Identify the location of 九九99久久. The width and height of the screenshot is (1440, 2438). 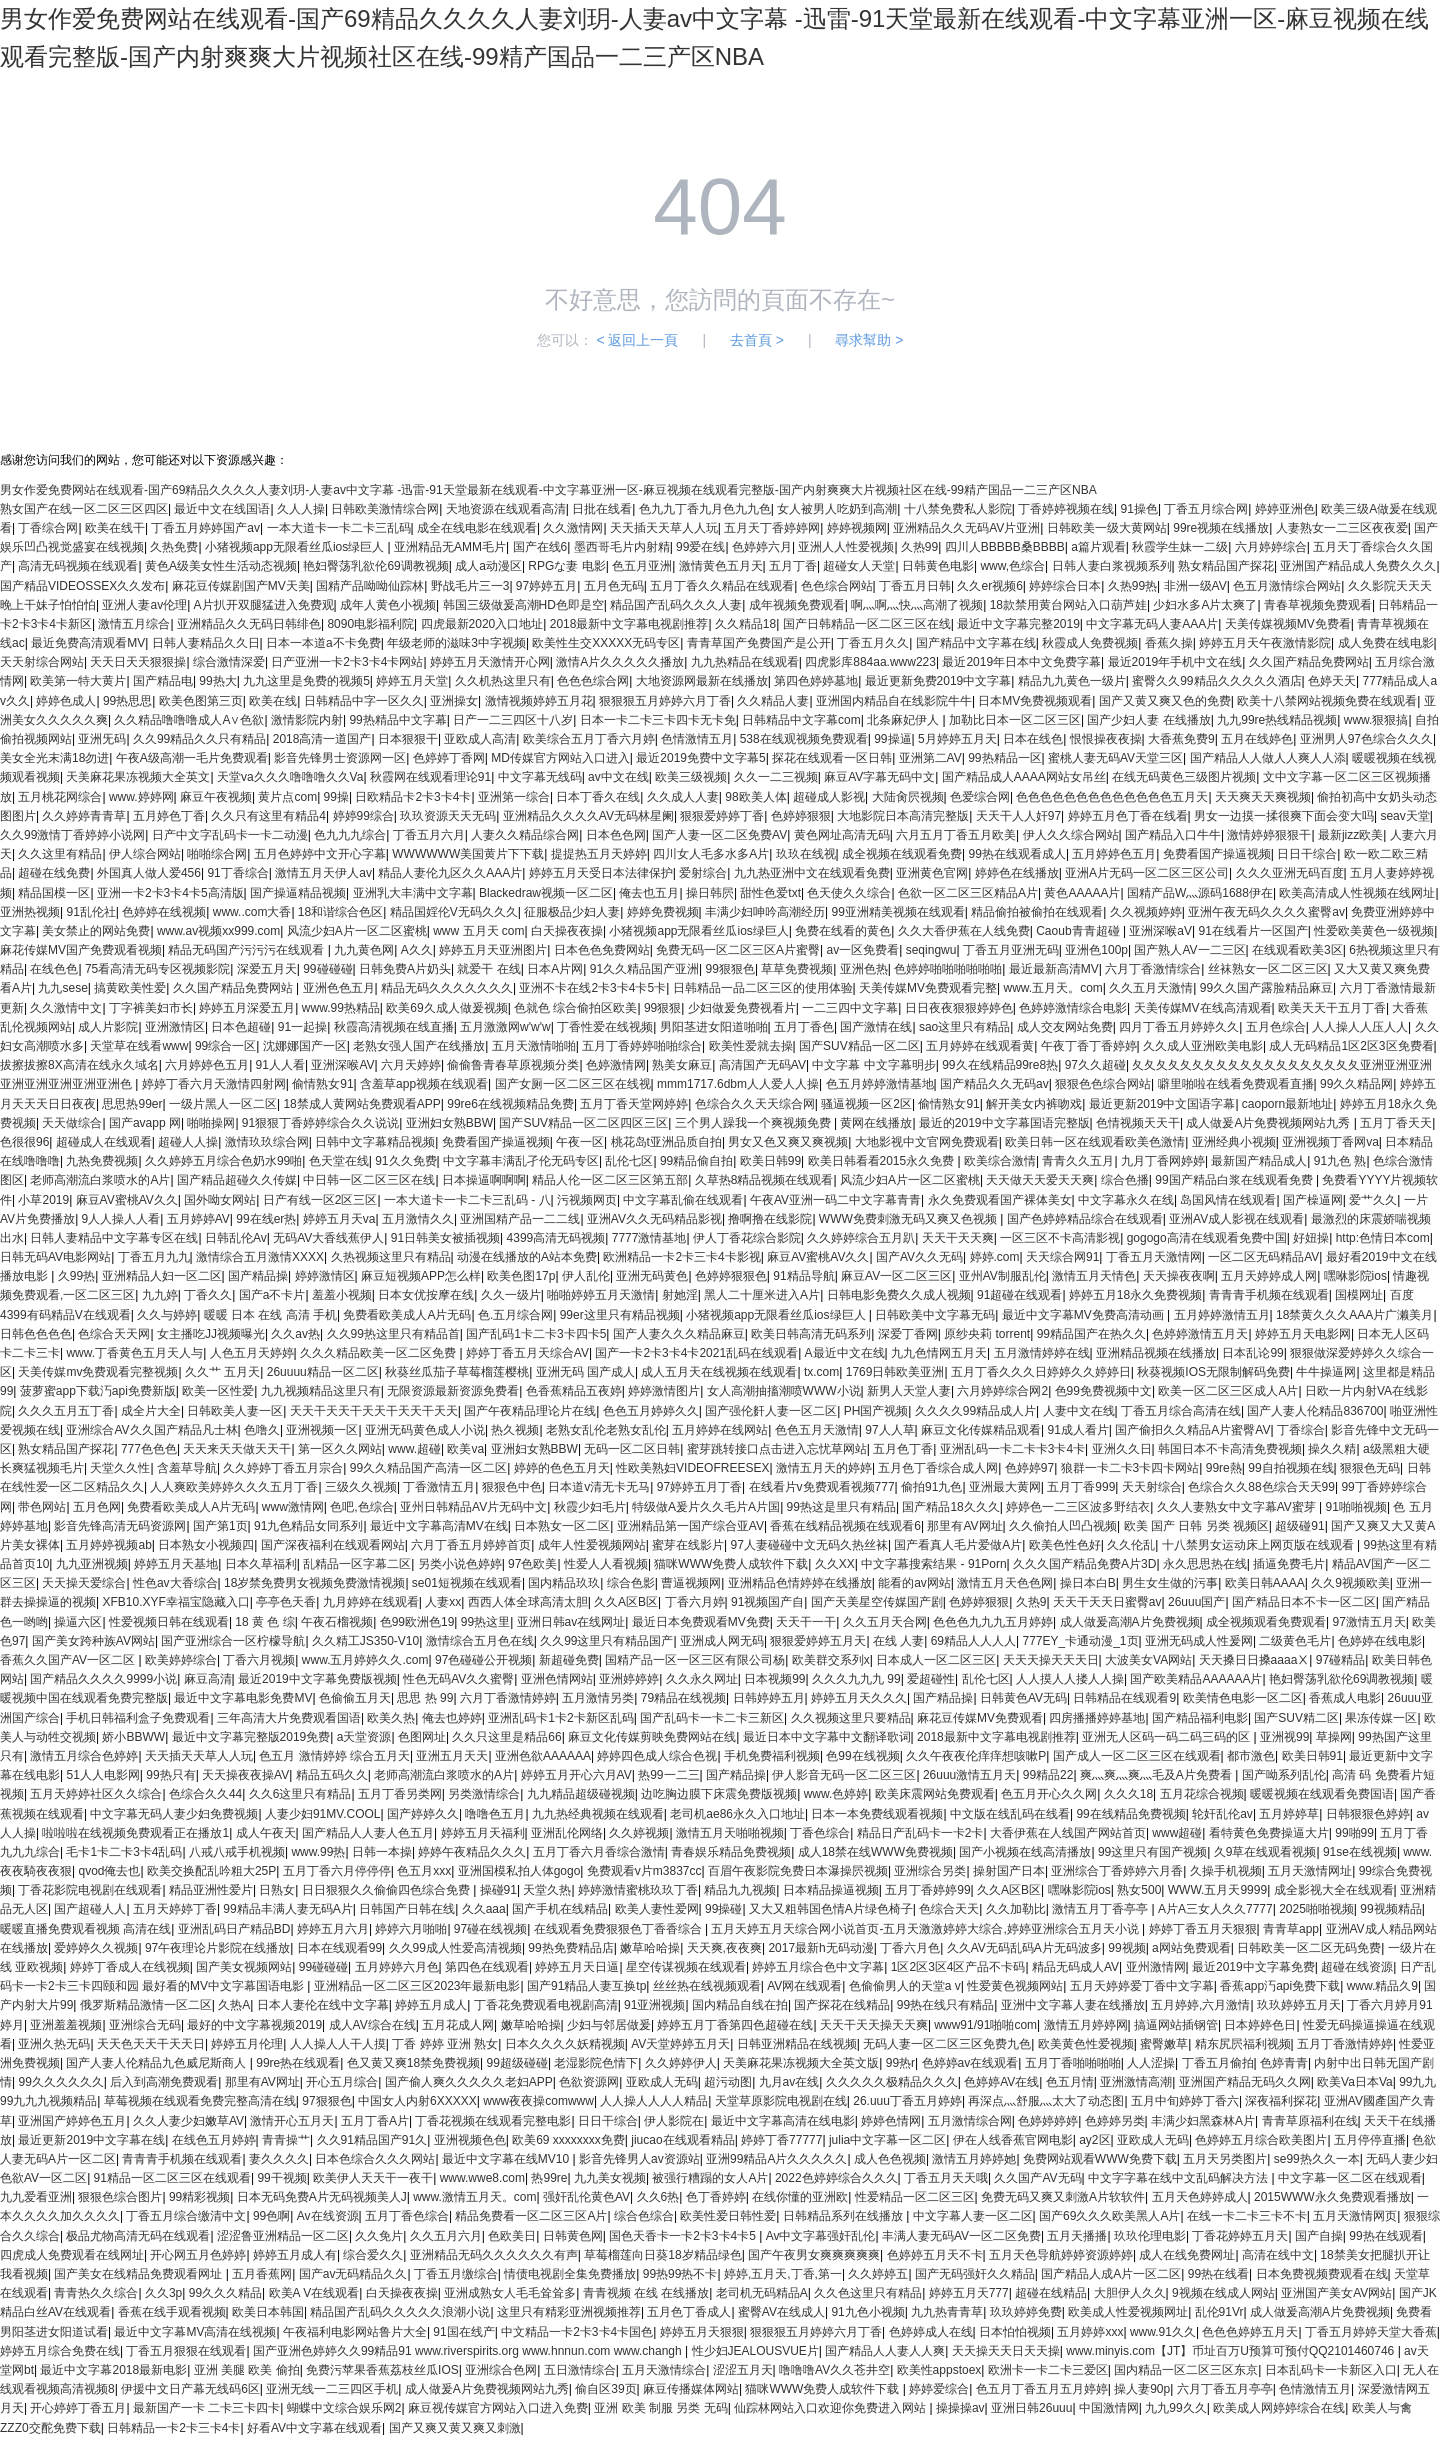
(1175, 2408).